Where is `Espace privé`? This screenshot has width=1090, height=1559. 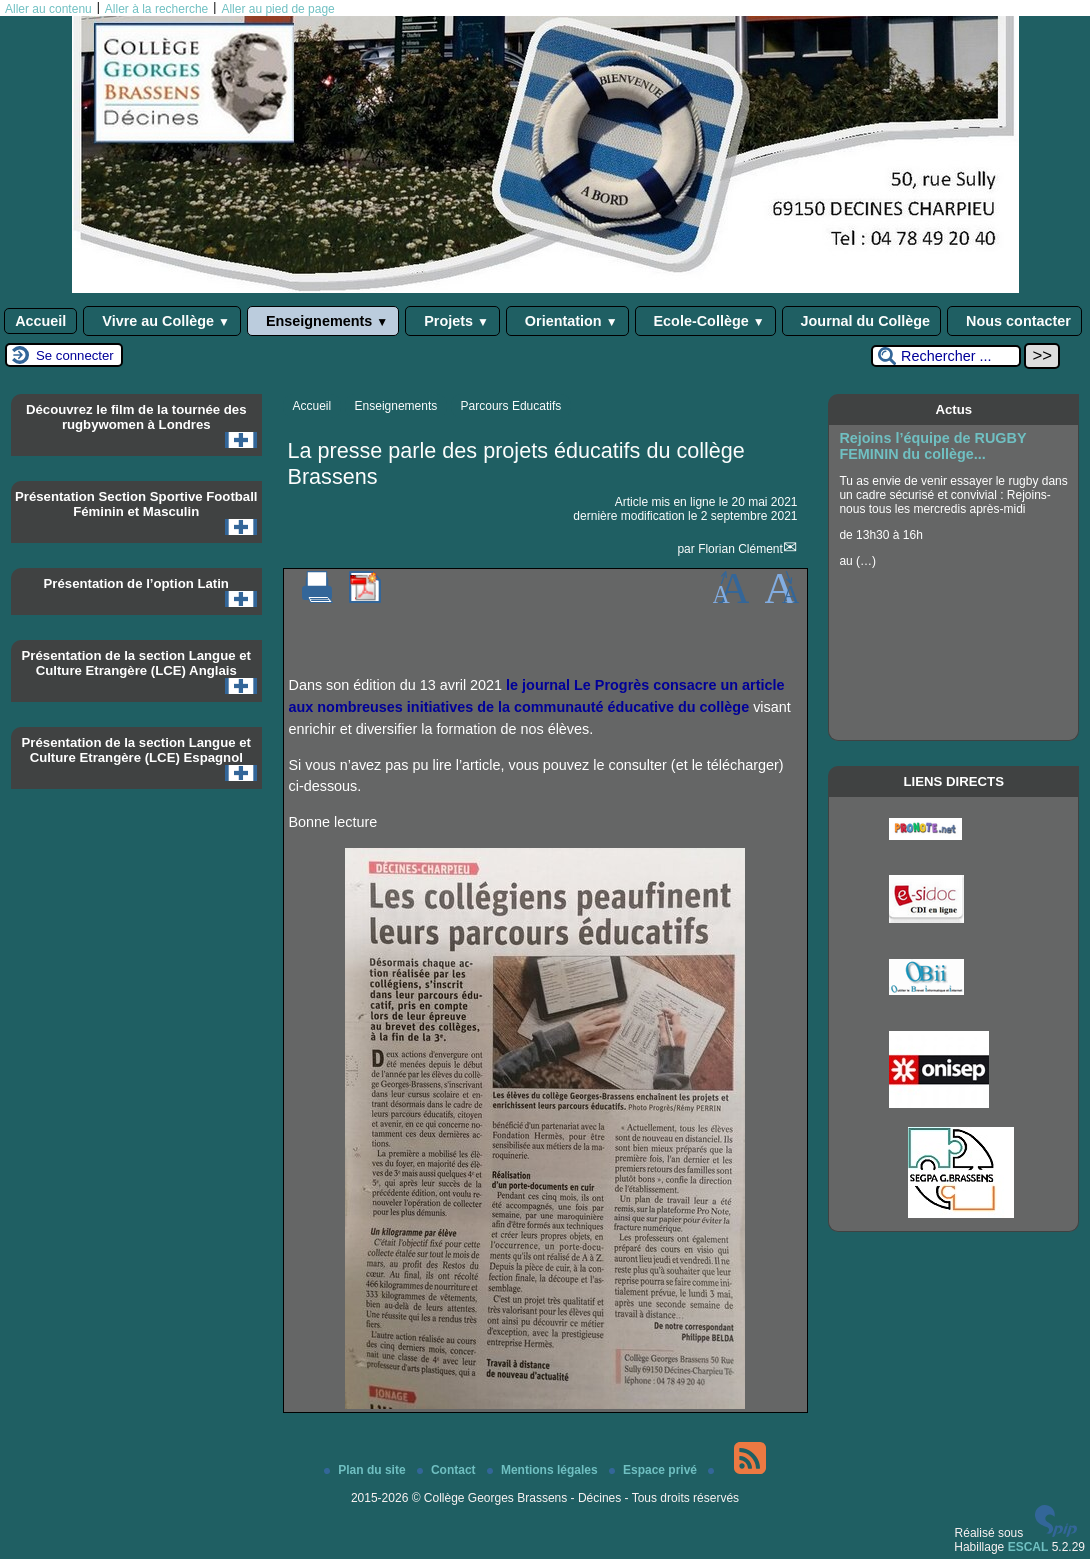 Espace privé is located at coordinates (654, 1470).